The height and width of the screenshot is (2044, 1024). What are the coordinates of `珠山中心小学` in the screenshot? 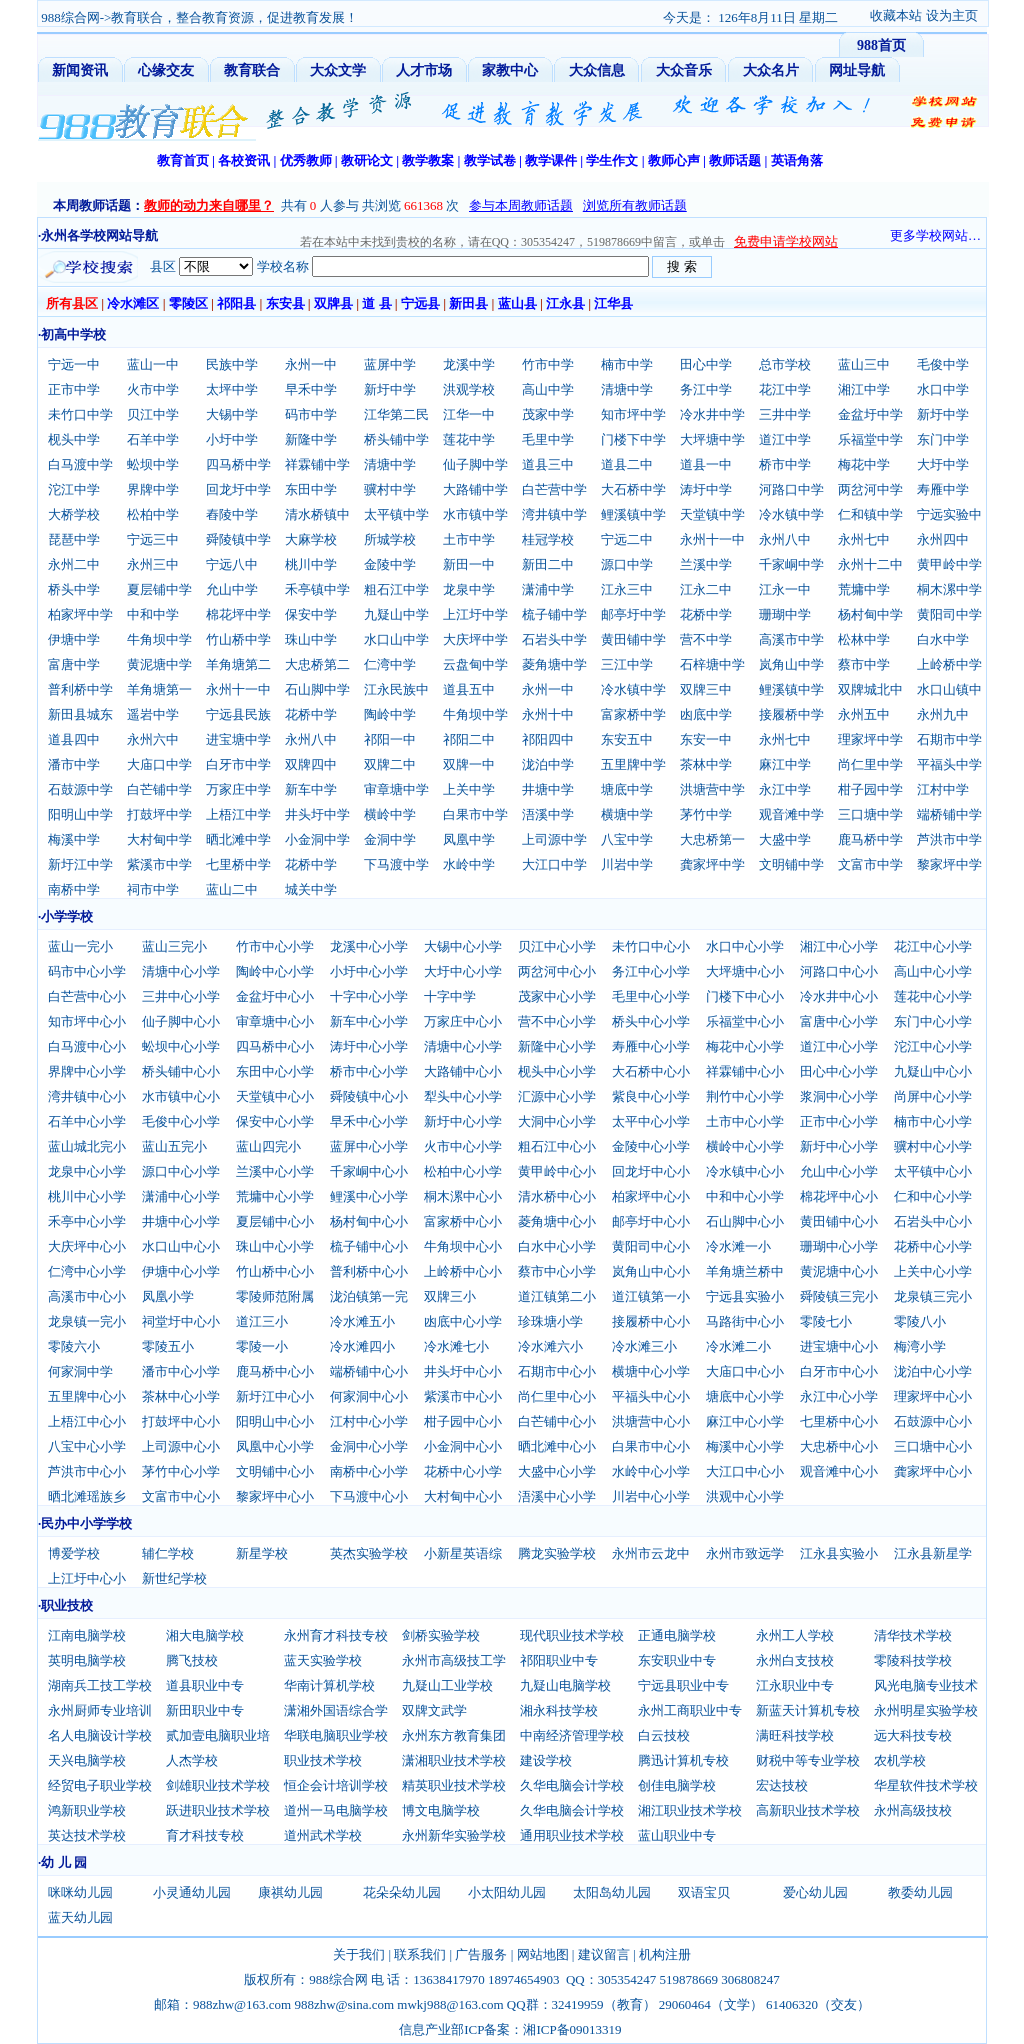 It's located at (275, 1246).